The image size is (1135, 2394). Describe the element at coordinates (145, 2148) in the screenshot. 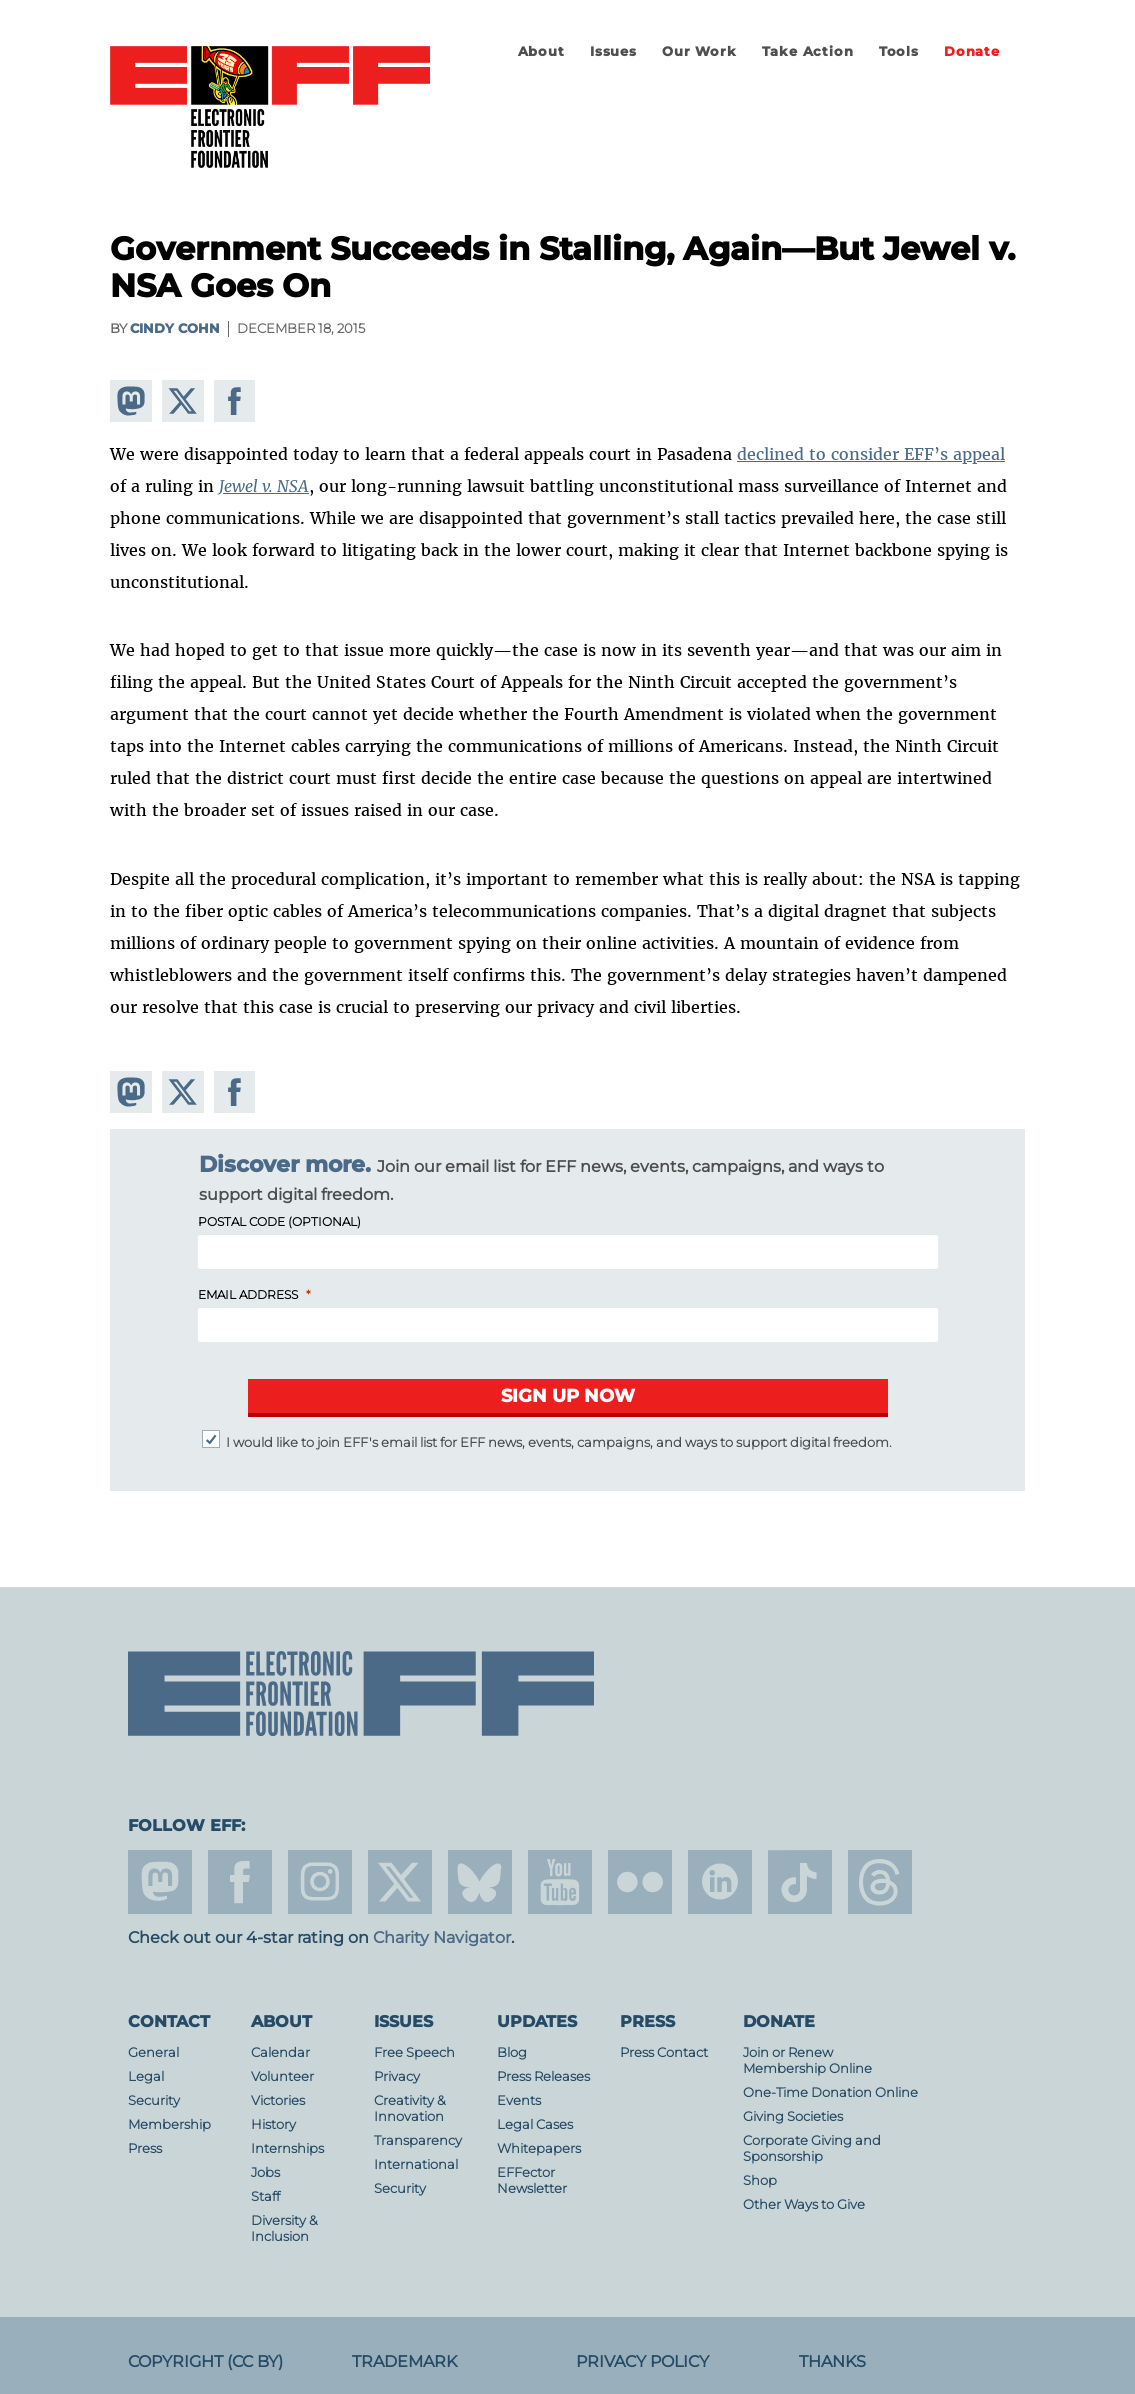

I see `Press` at that location.